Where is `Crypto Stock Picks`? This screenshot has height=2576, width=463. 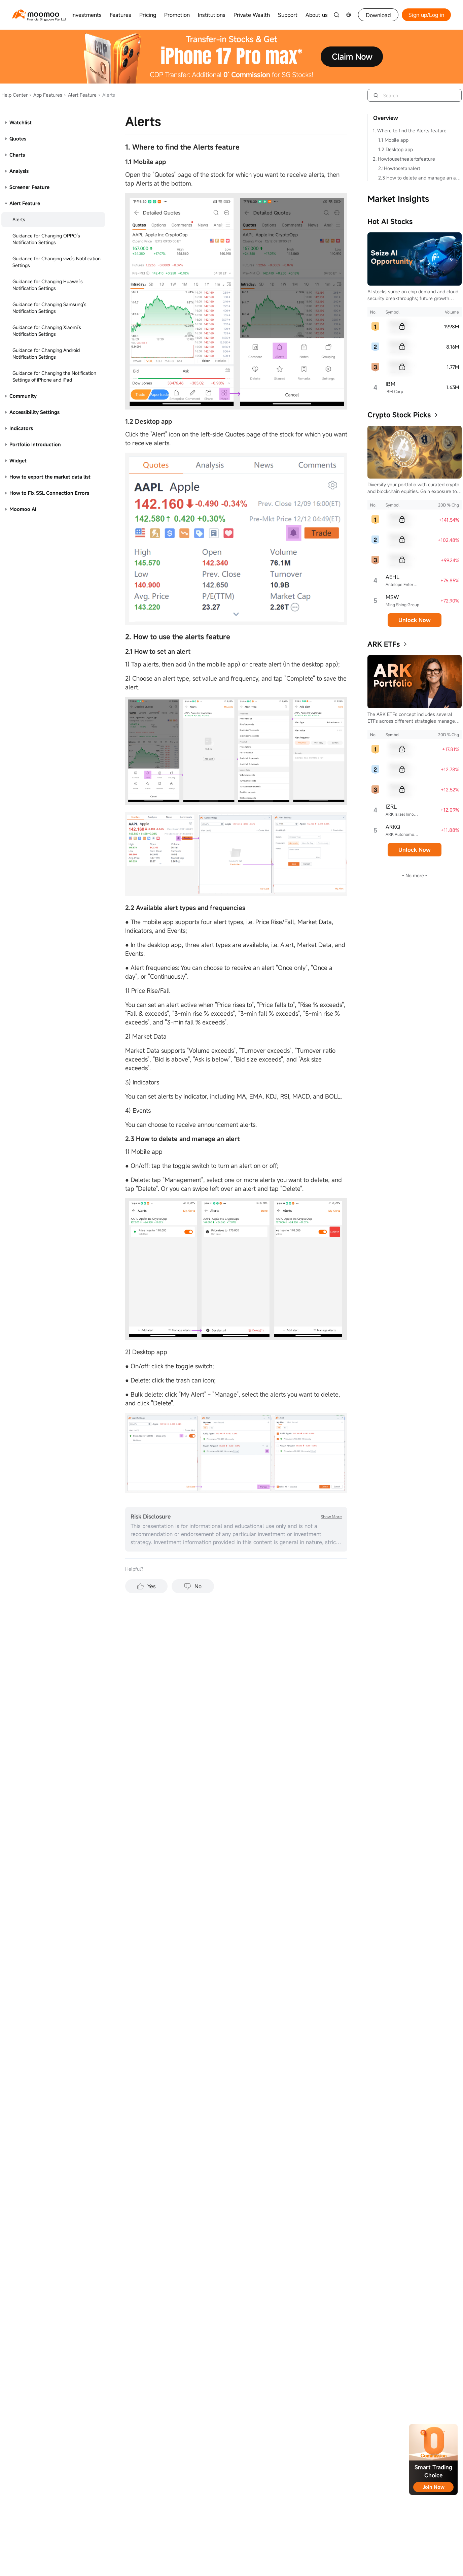 Crypto Stock Picks is located at coordinates (399, 414).